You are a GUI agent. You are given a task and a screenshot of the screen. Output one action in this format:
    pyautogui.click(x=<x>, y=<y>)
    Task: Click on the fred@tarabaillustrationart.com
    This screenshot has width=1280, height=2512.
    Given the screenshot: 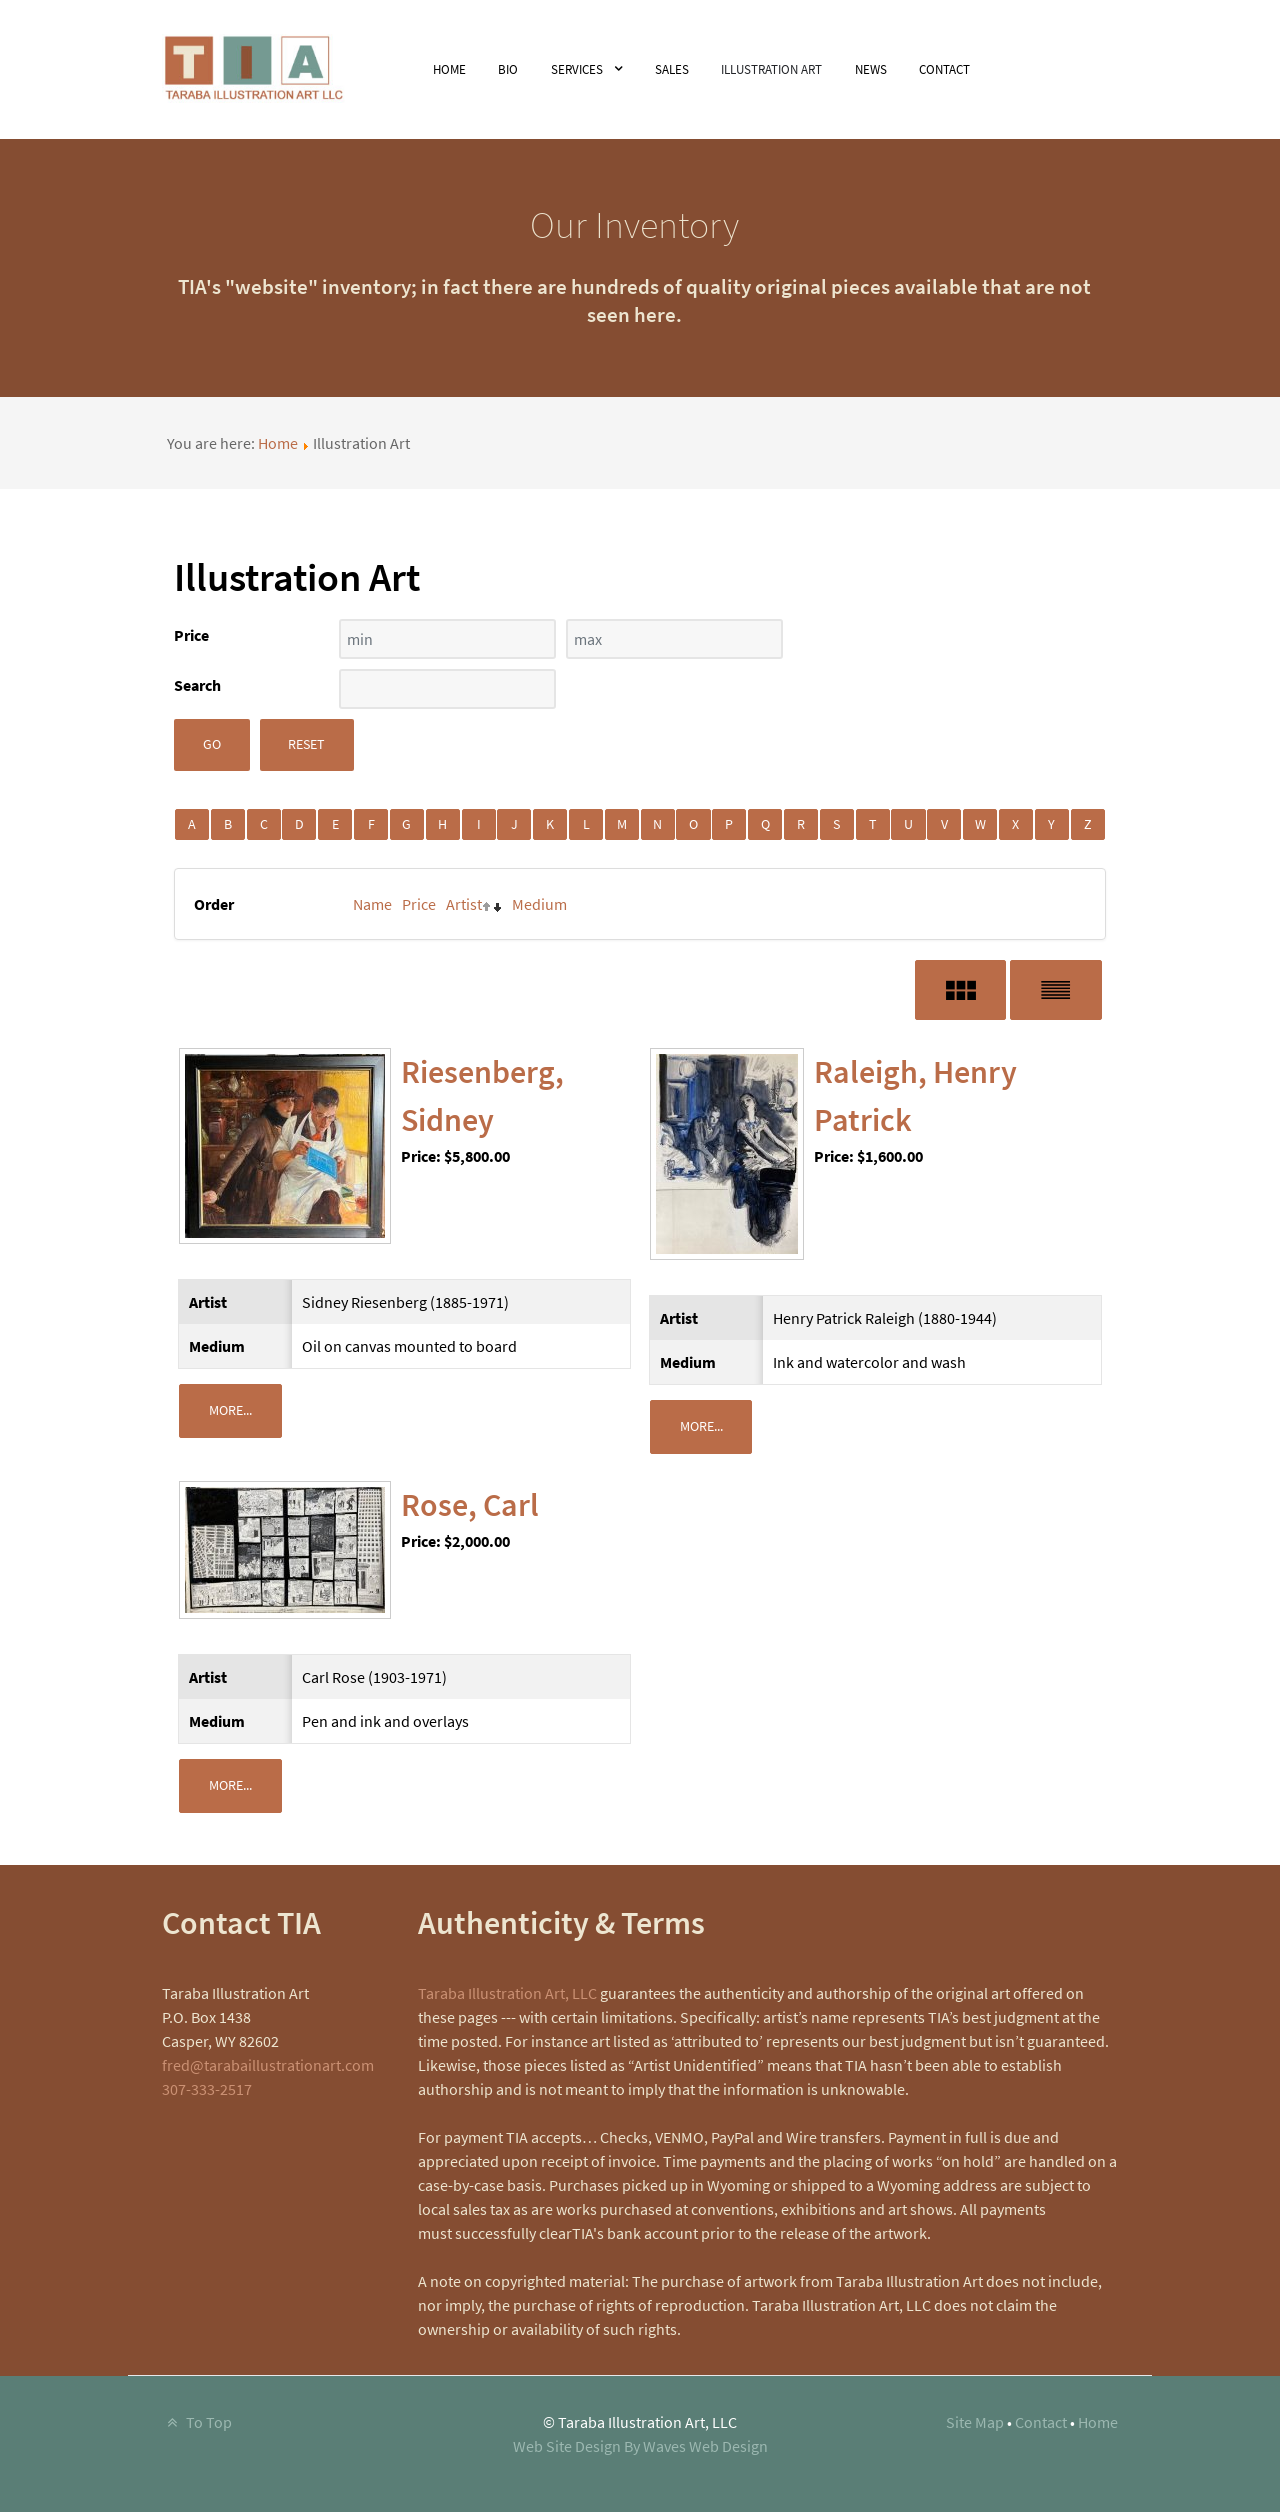 What is the action you would take?
    pyautogui.click(x=268, y=2065)
    